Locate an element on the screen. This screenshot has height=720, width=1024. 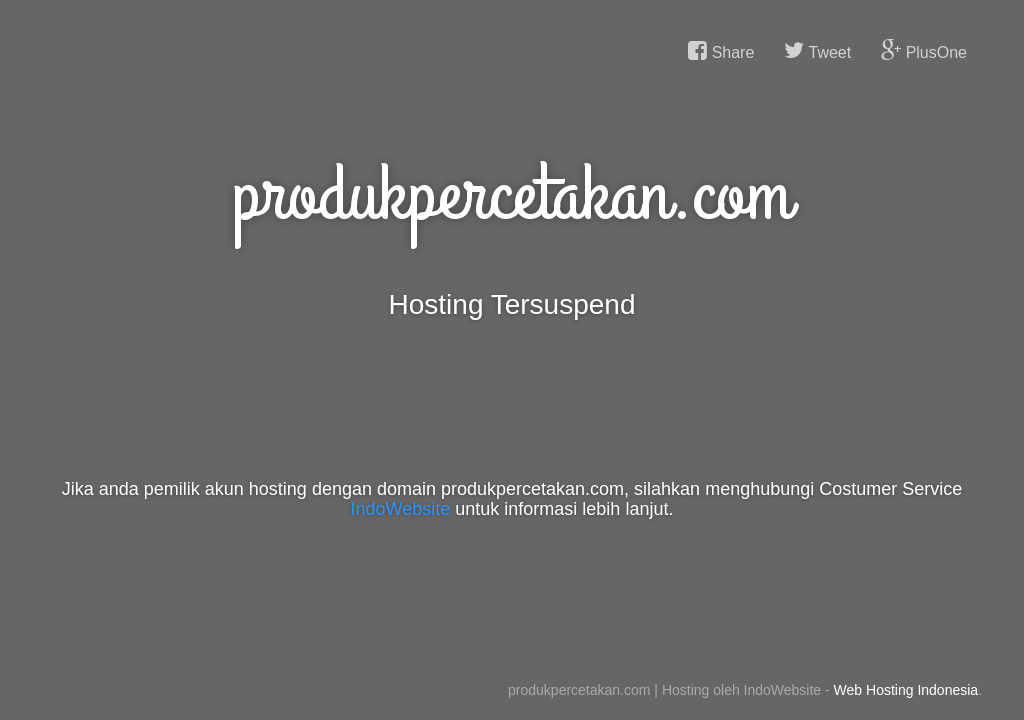
Web Hosting Indonesia is located at coordinates (906, 690).